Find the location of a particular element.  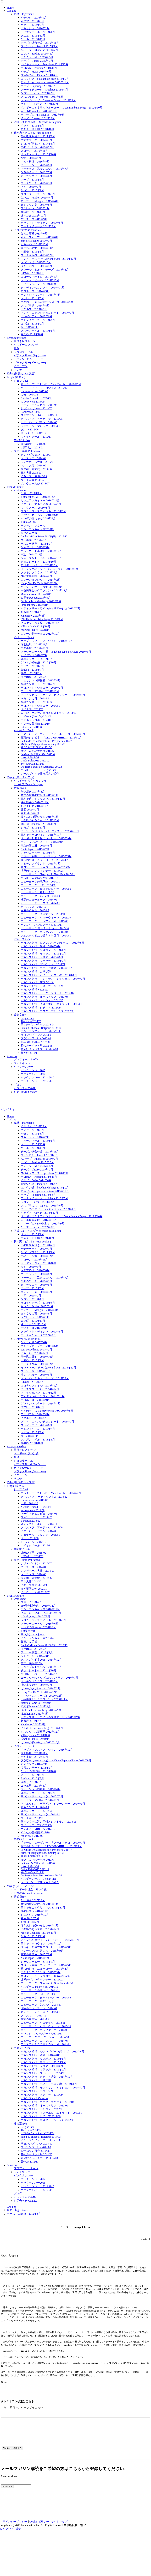

イチジク 2016年9月 is located at coordinates (34, 17).